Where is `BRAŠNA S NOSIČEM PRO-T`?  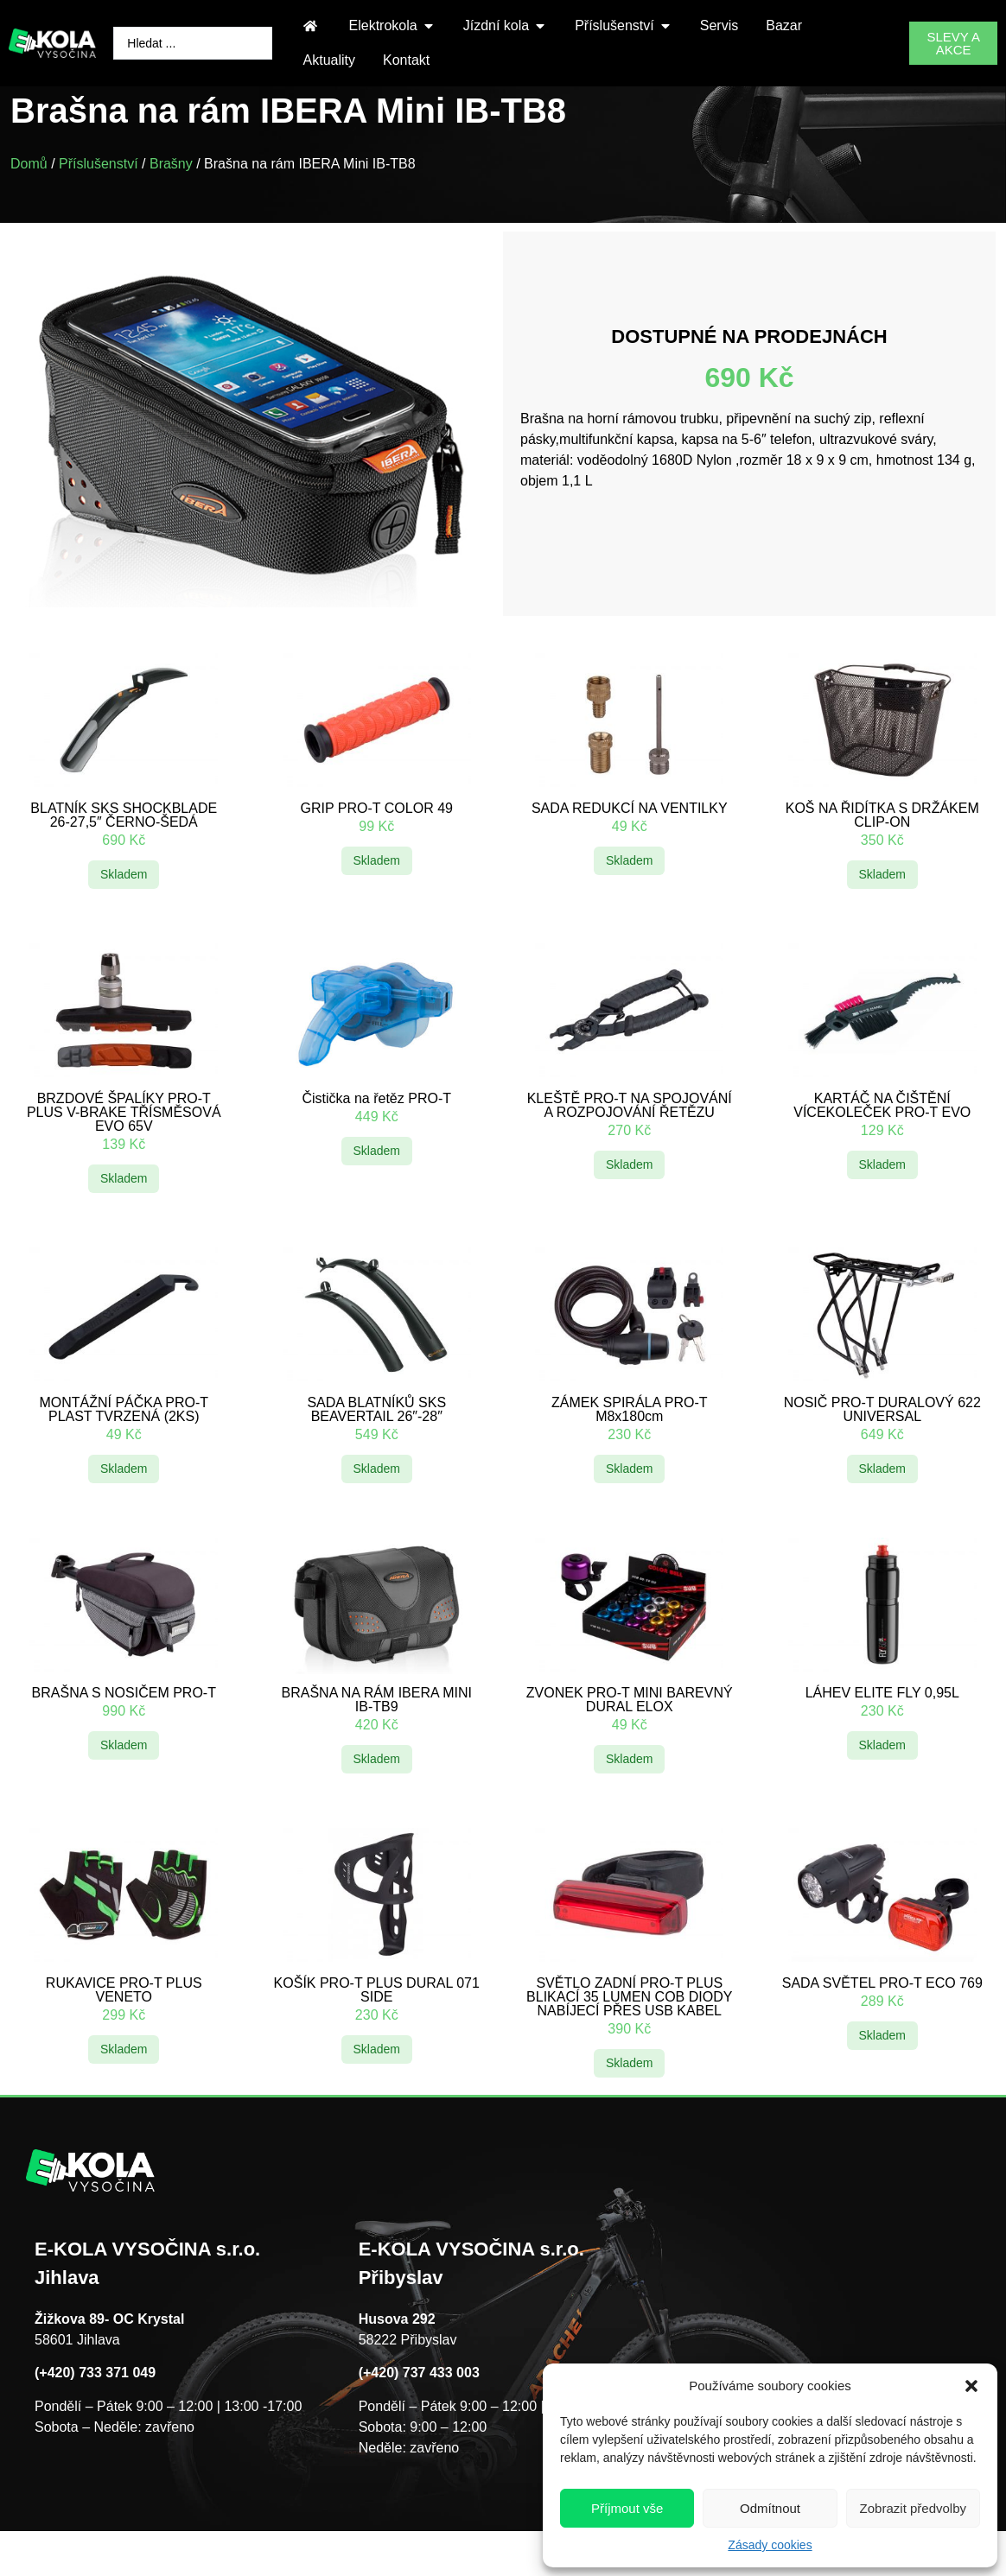 BRAŠNA S NOSIČEM PRO-T is located at coordinates (124, 1729).